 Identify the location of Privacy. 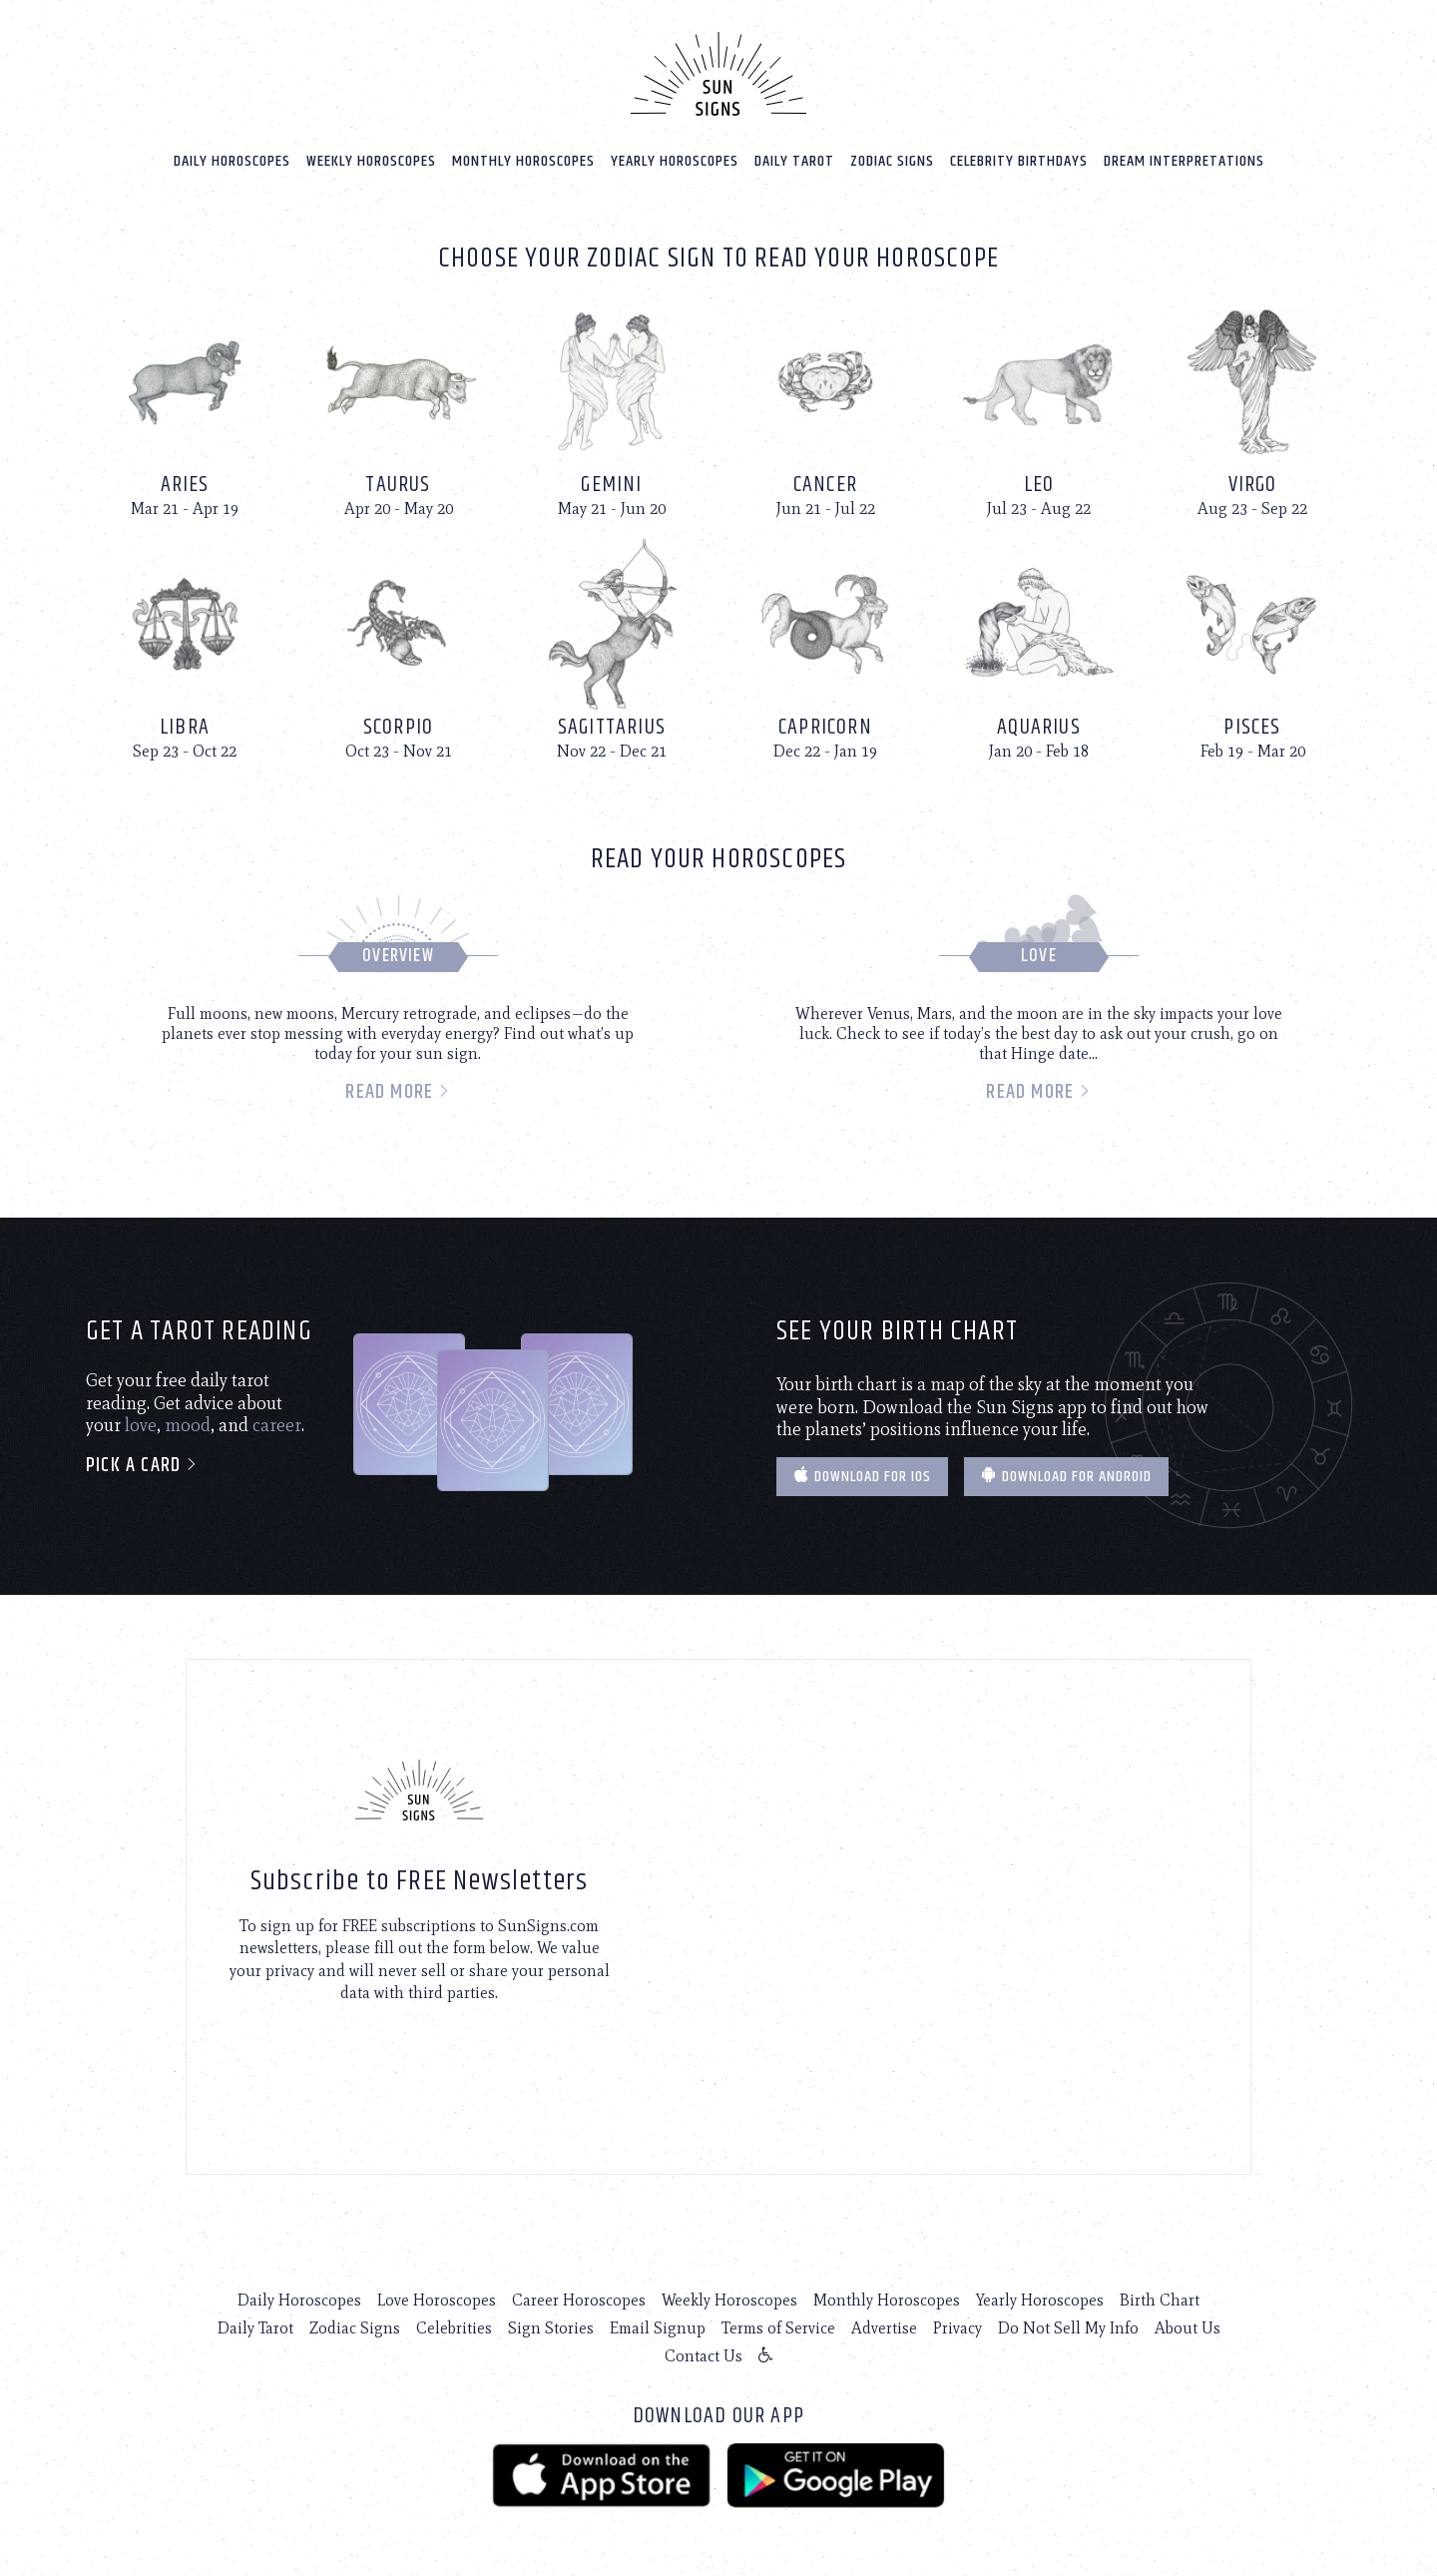
(957, 2327).